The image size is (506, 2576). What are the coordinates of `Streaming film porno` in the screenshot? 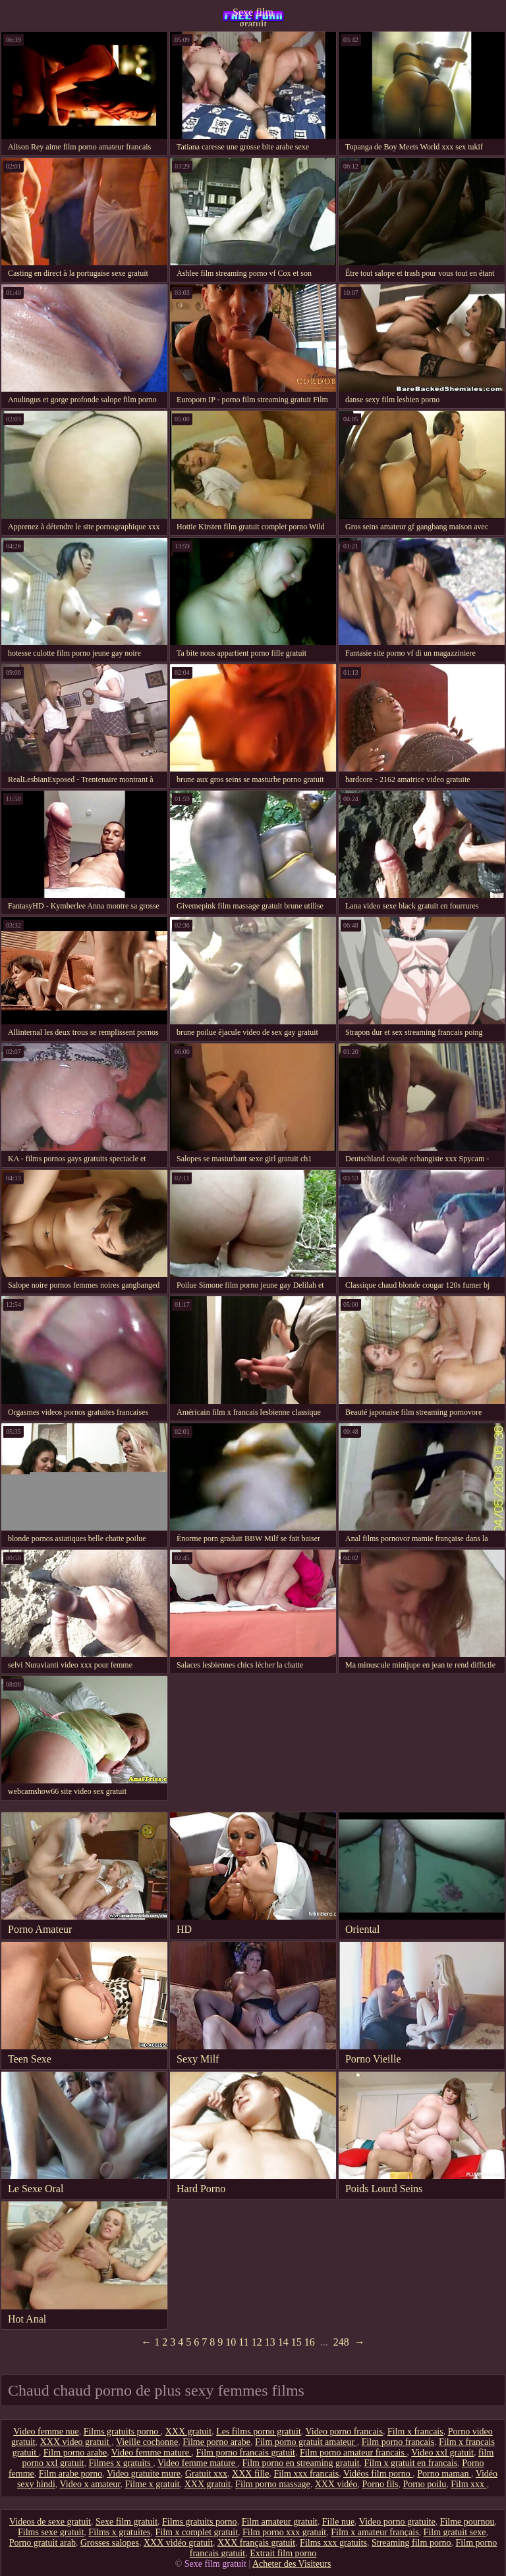 It's located at (411, 2543).